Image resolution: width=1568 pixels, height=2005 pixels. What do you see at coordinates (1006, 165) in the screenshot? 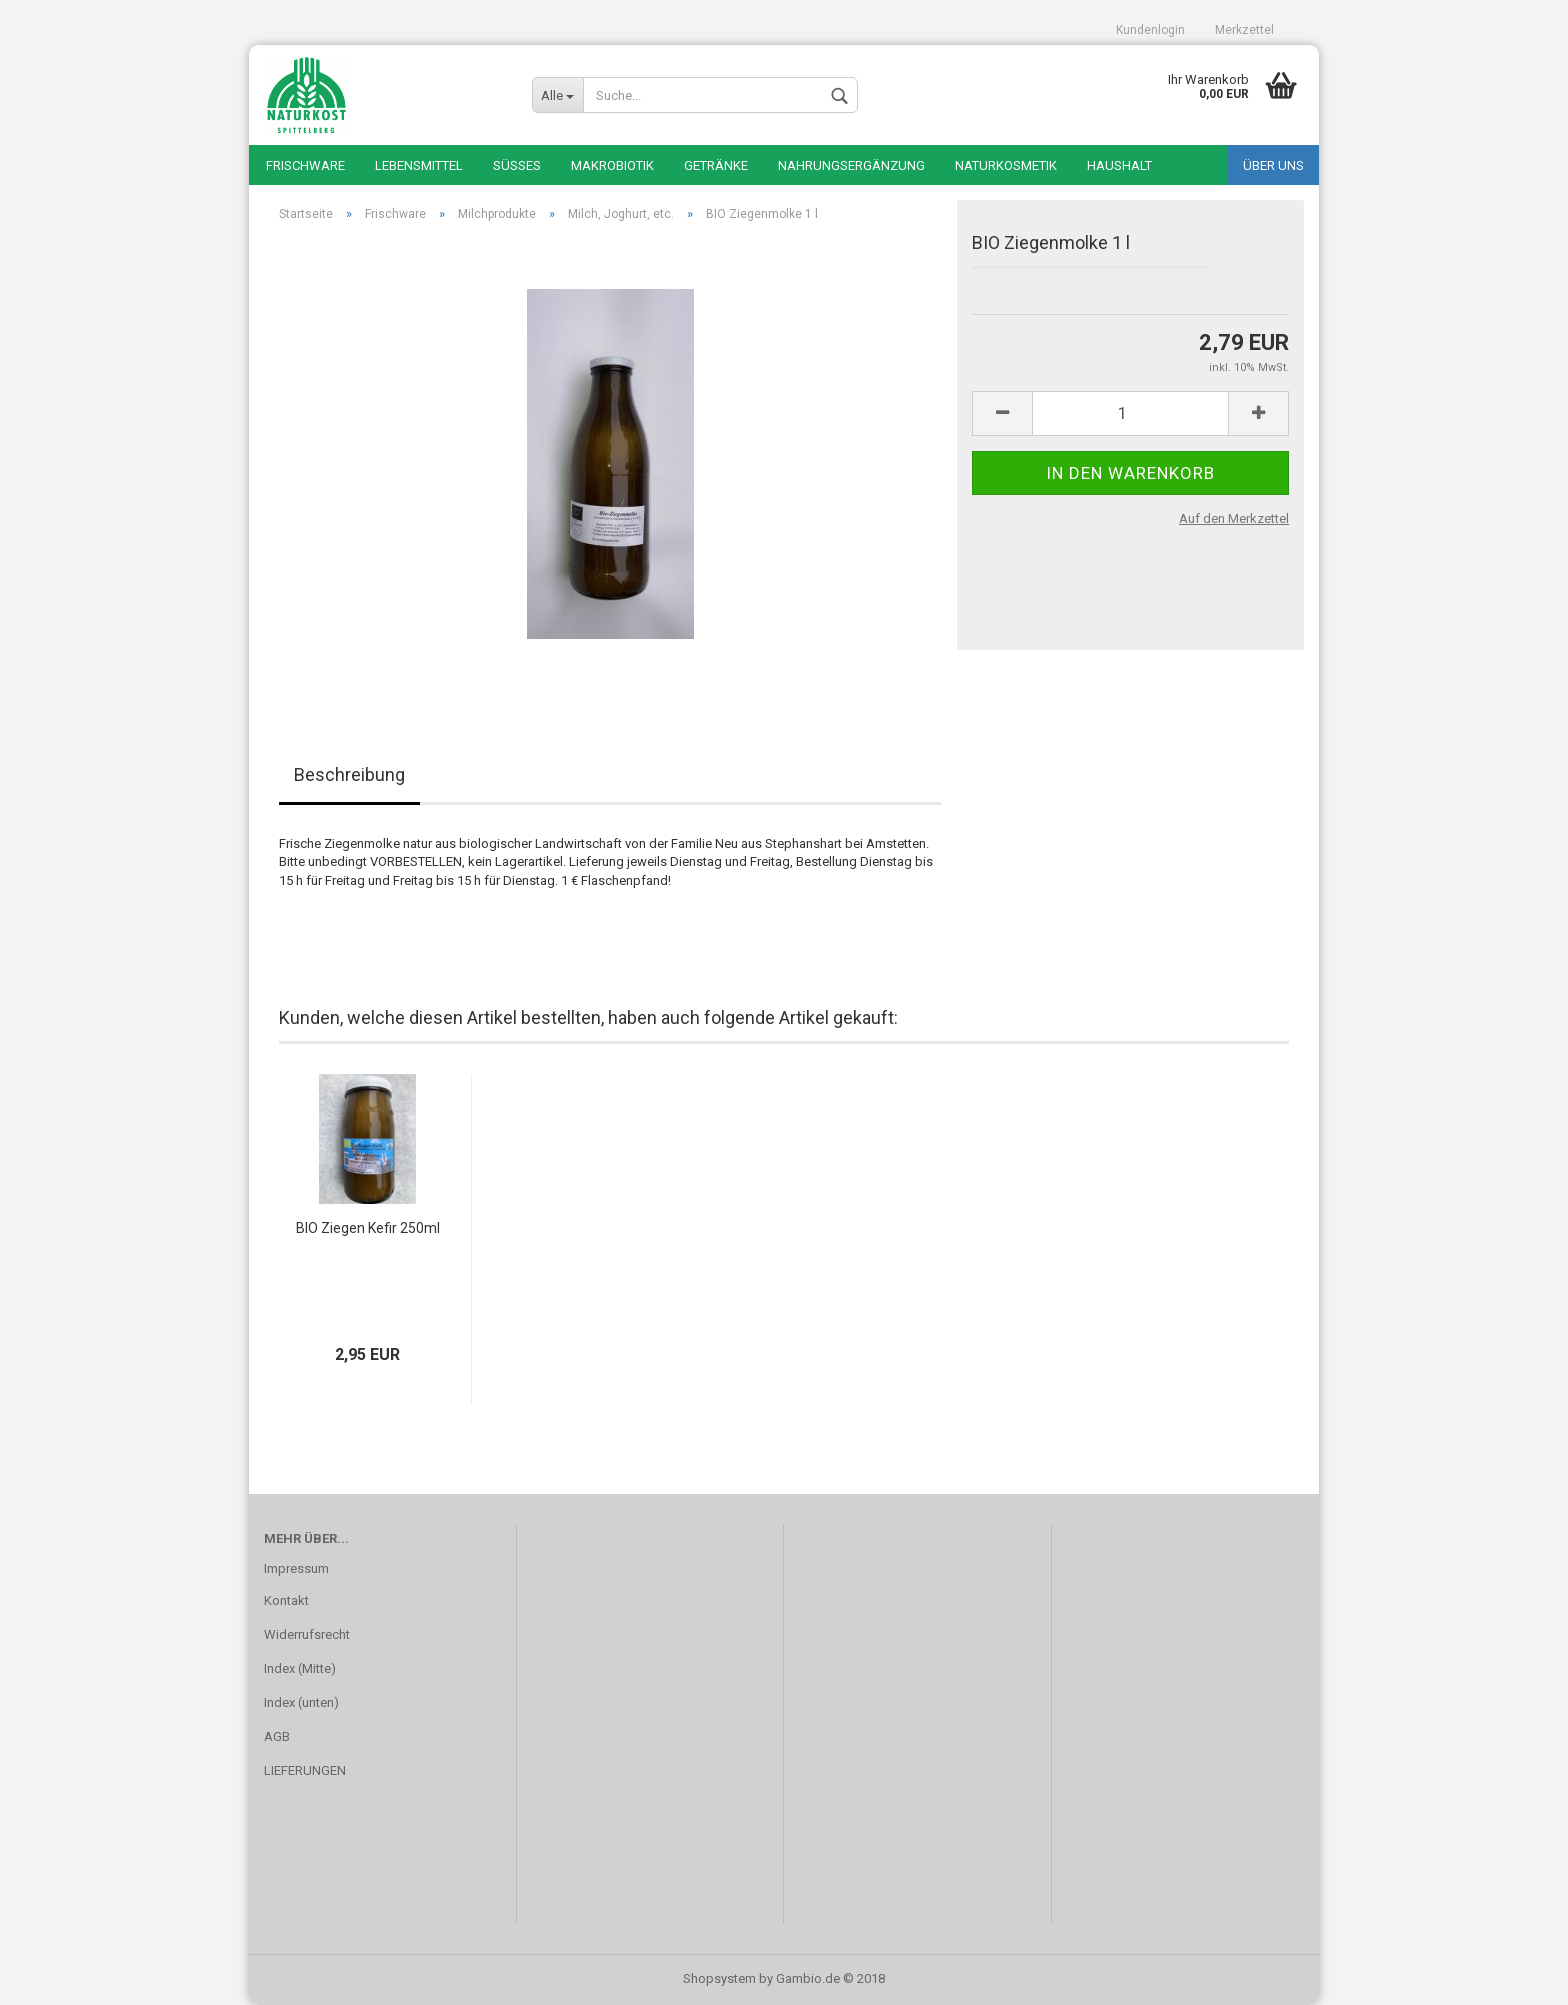
I see `Naturkosmetik` at bounding box center [1006, 165].